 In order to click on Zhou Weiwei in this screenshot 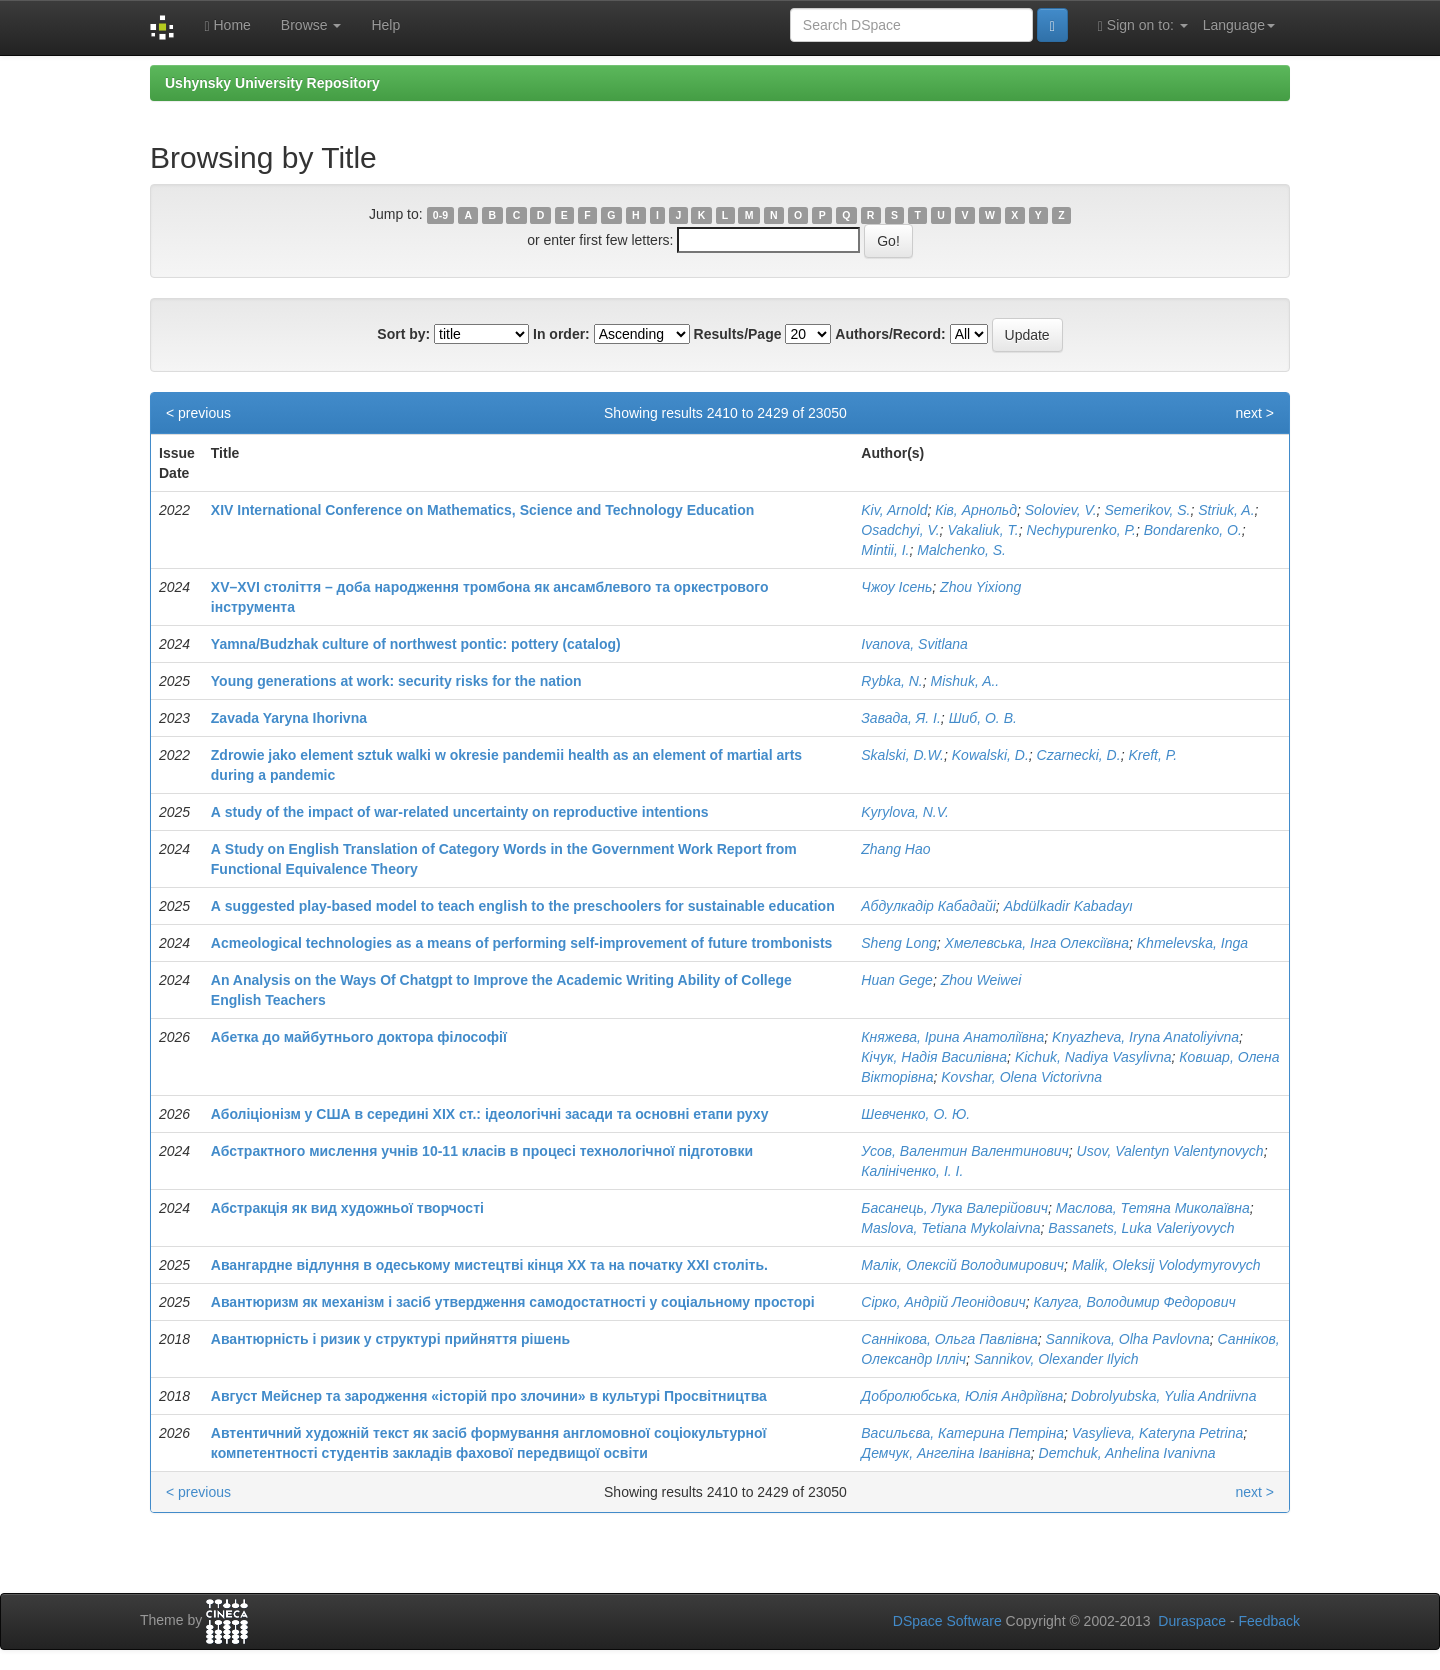, I will do `click(981, 980)`.